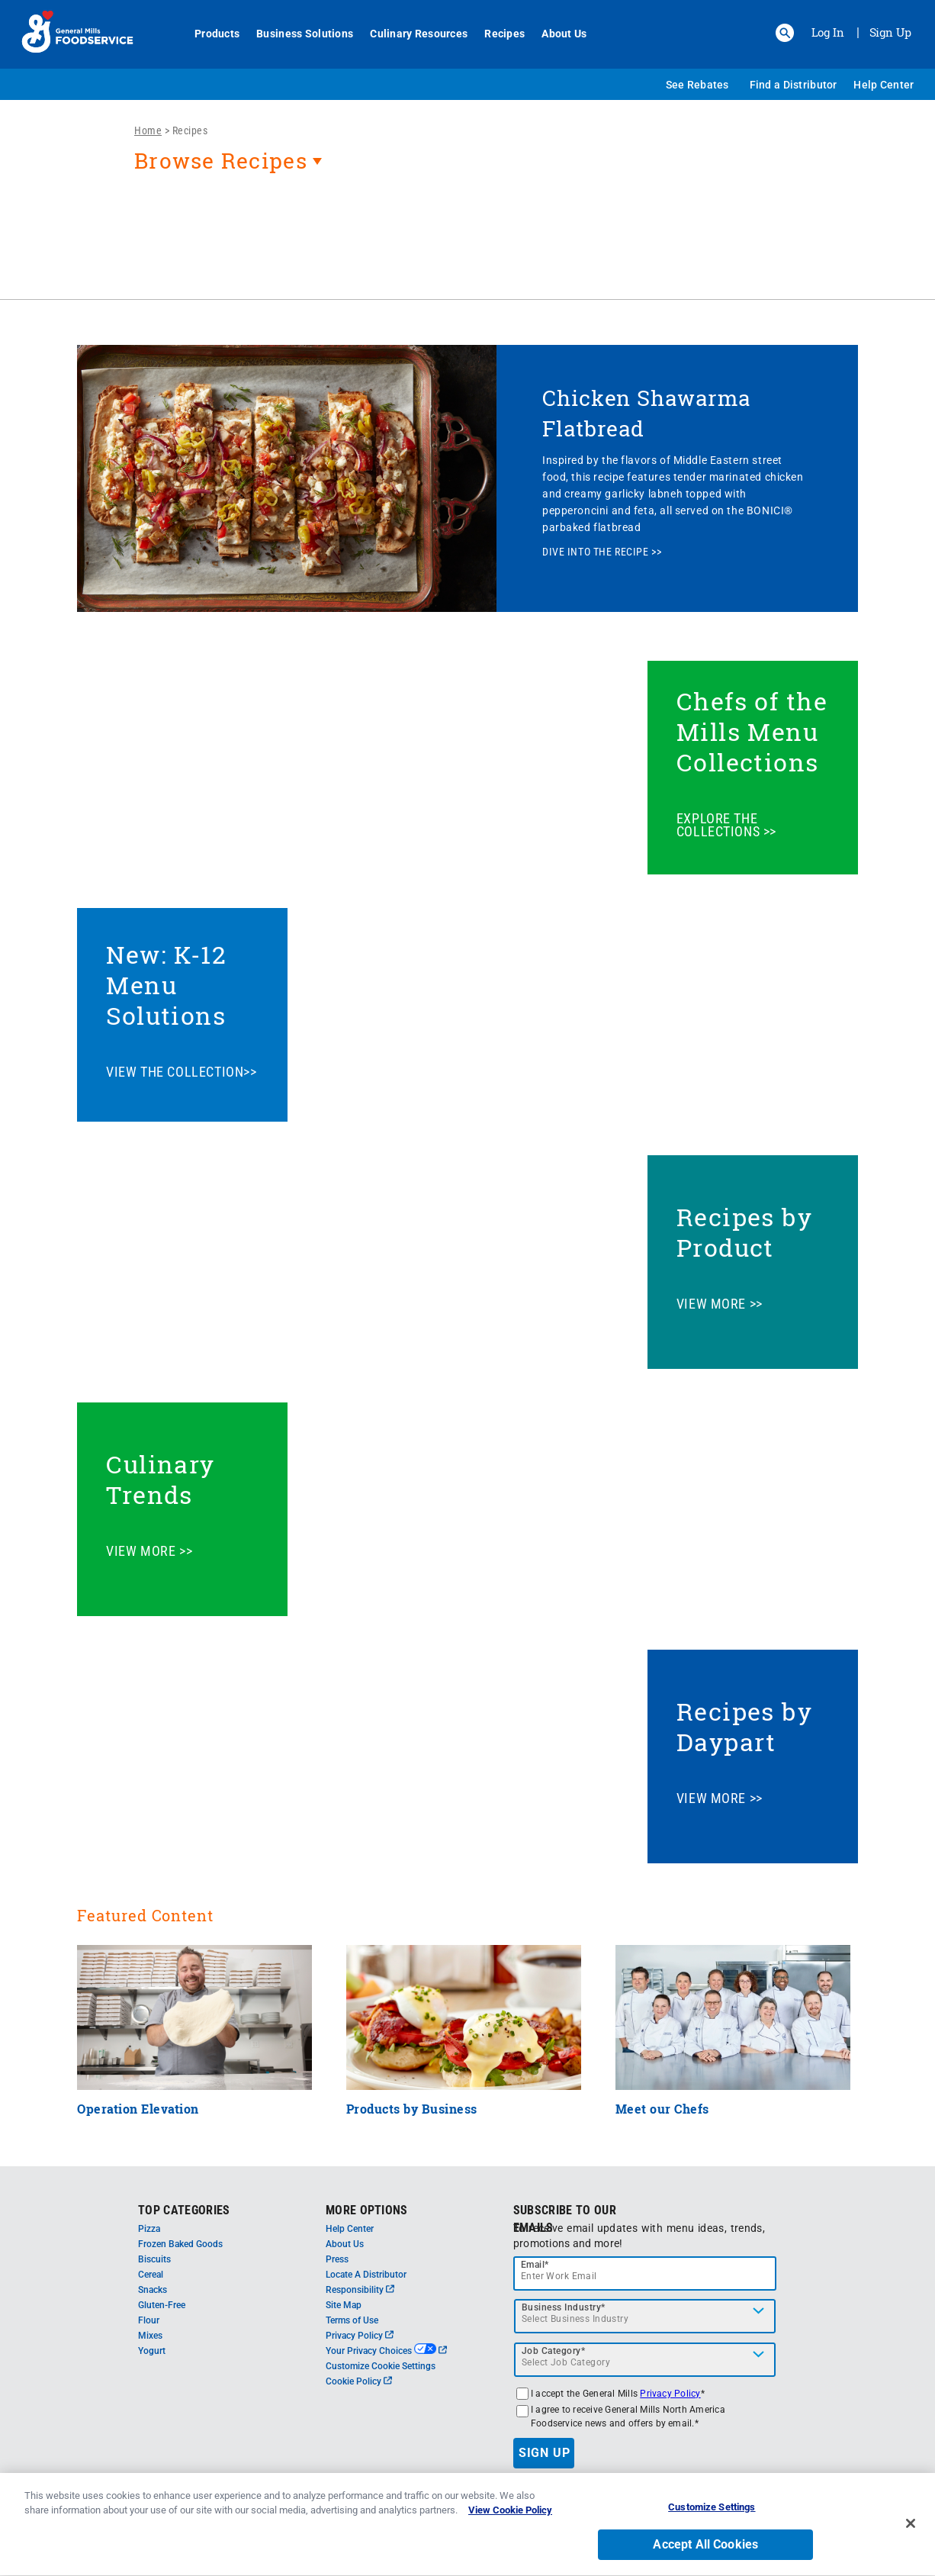 The width and height of the screenshot is (935, 2576). I want to click on See Rebates, so click(697, 85).